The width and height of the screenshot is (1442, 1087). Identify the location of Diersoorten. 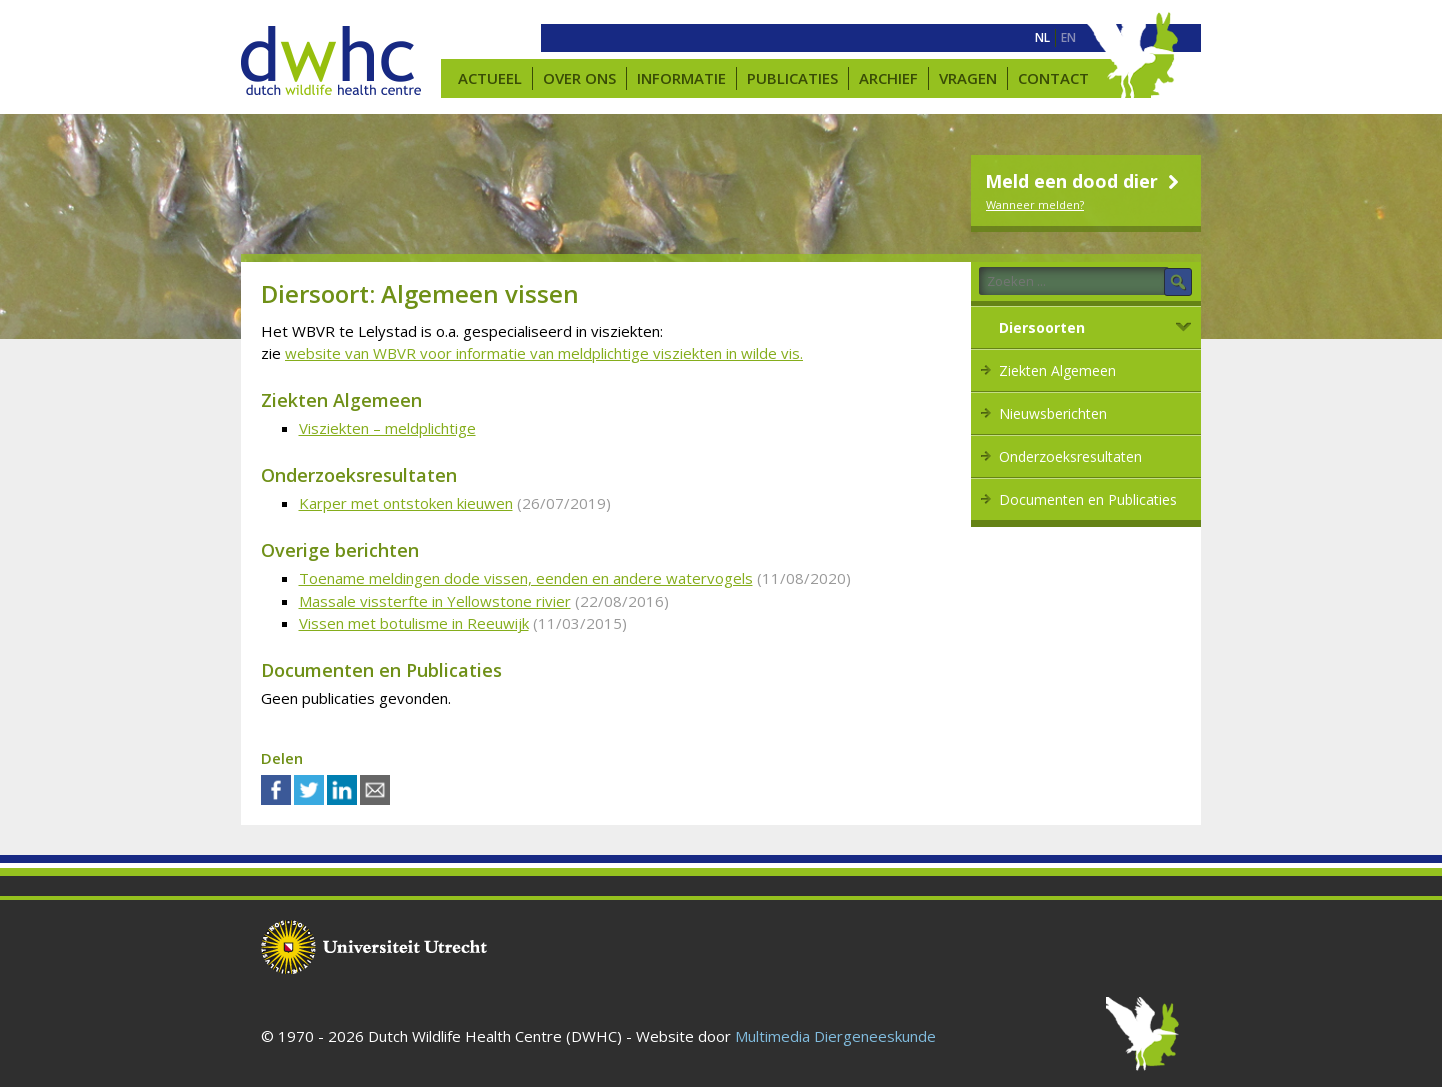
(1042, 327).